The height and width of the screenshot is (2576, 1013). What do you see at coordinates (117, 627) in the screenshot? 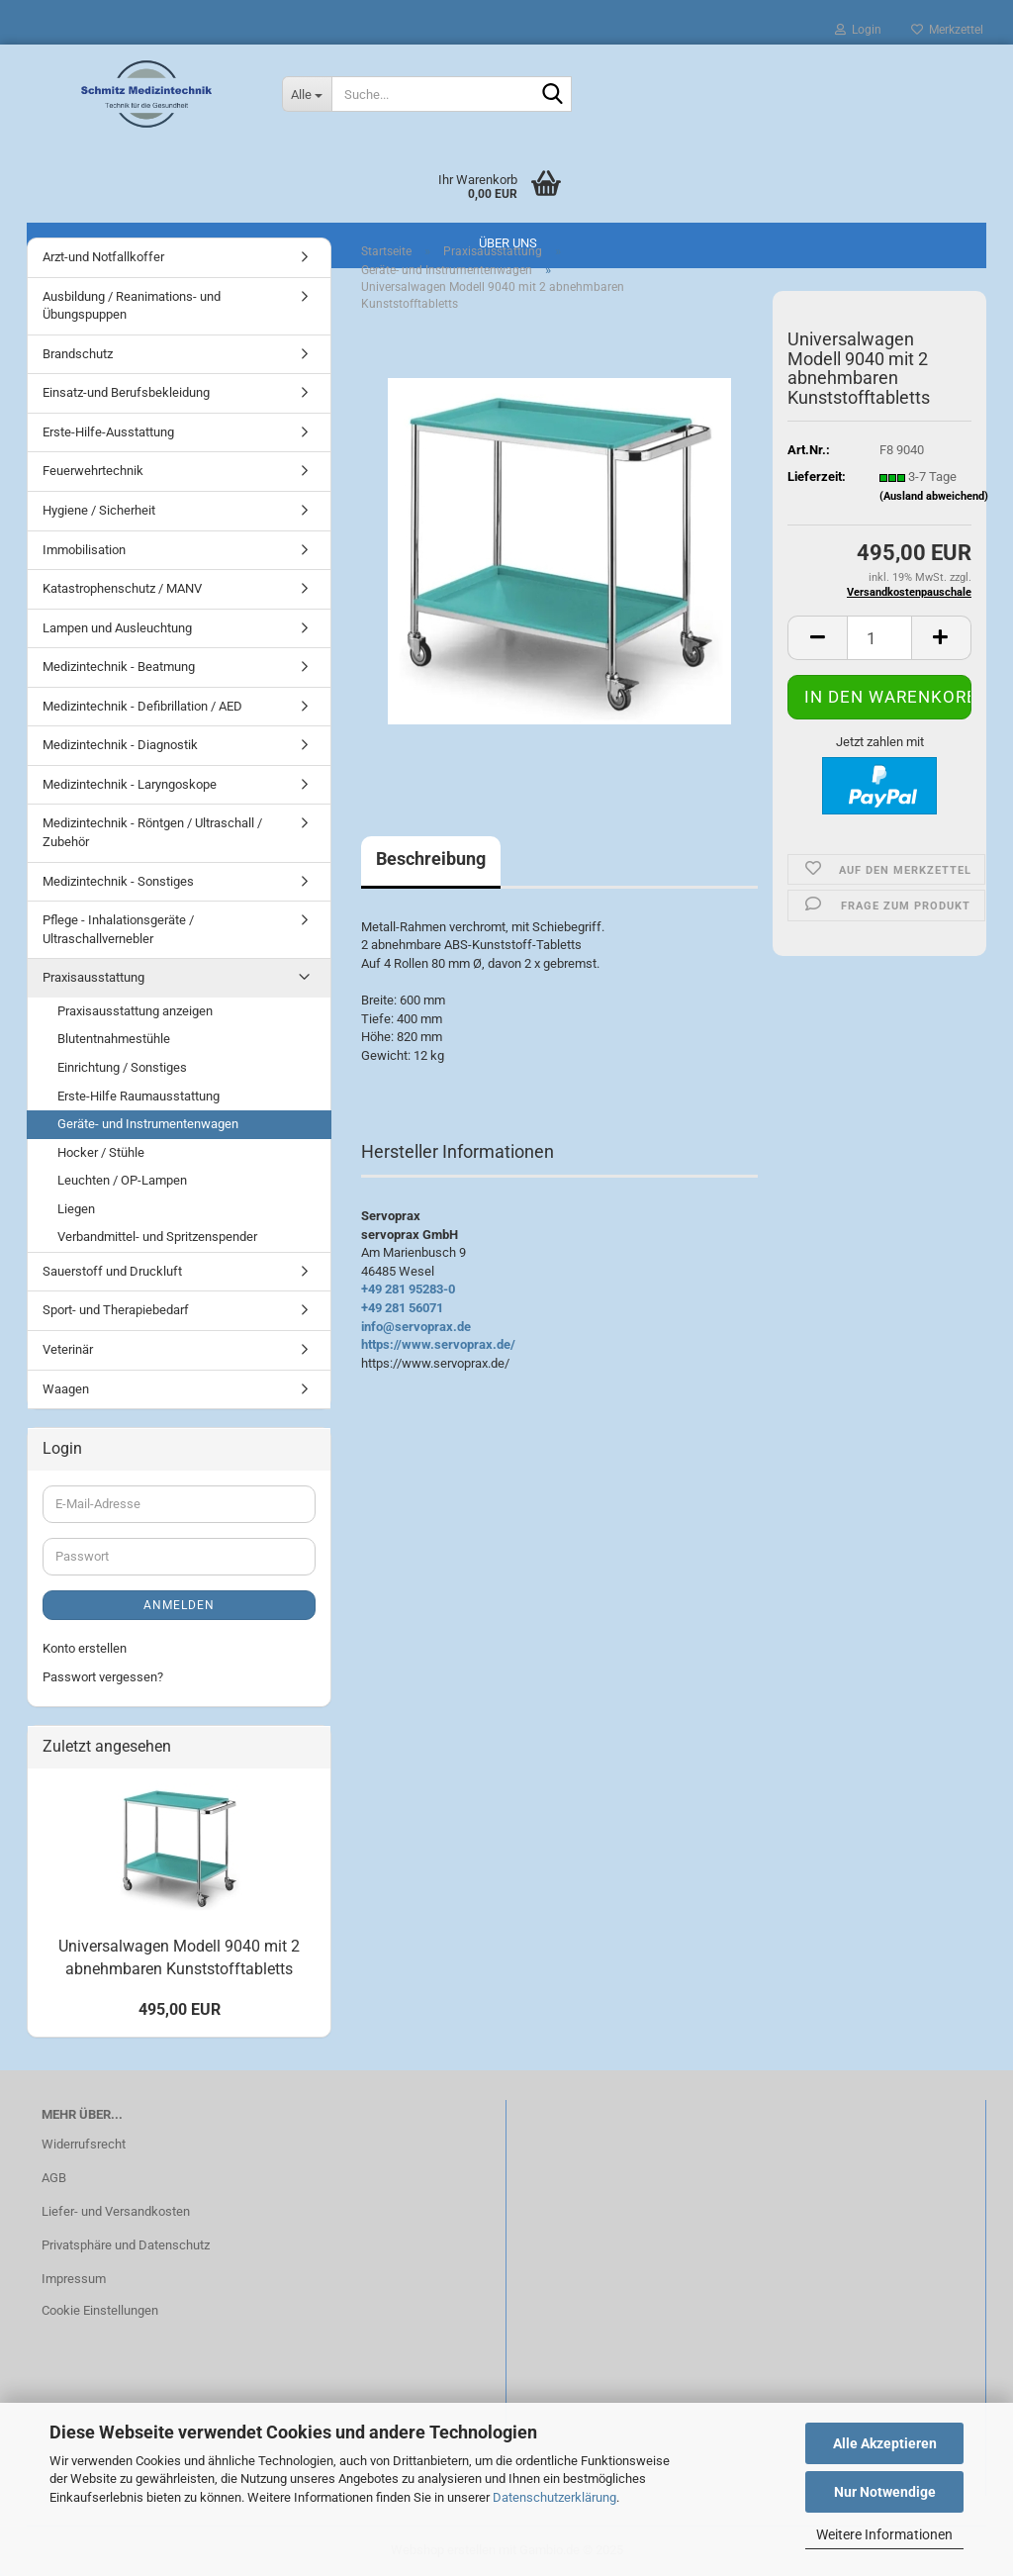
I see `Lampen und Ausleuchtung` at bounding box center [117, 627].